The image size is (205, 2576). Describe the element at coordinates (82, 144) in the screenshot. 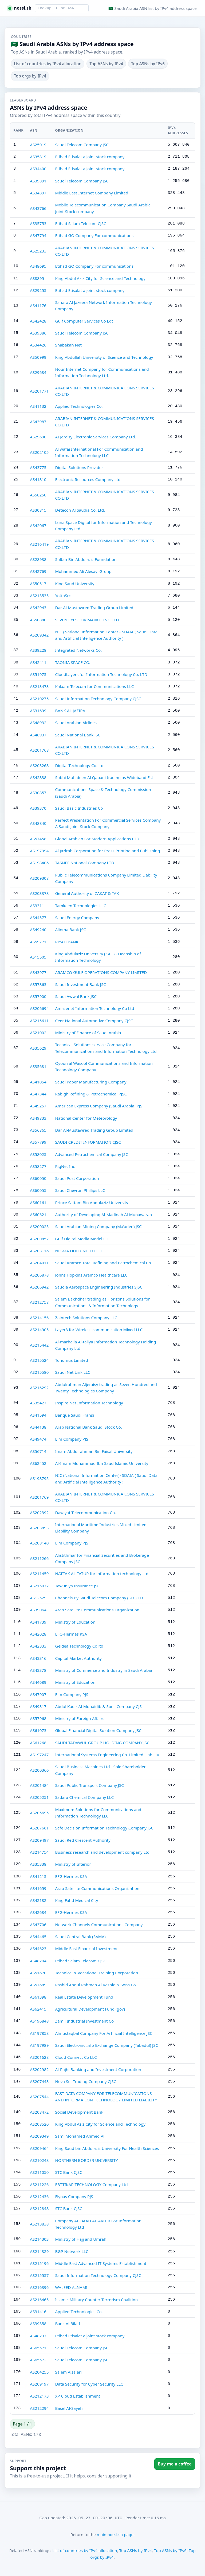

I see `Saudi Telecom Company JSC` at that location.